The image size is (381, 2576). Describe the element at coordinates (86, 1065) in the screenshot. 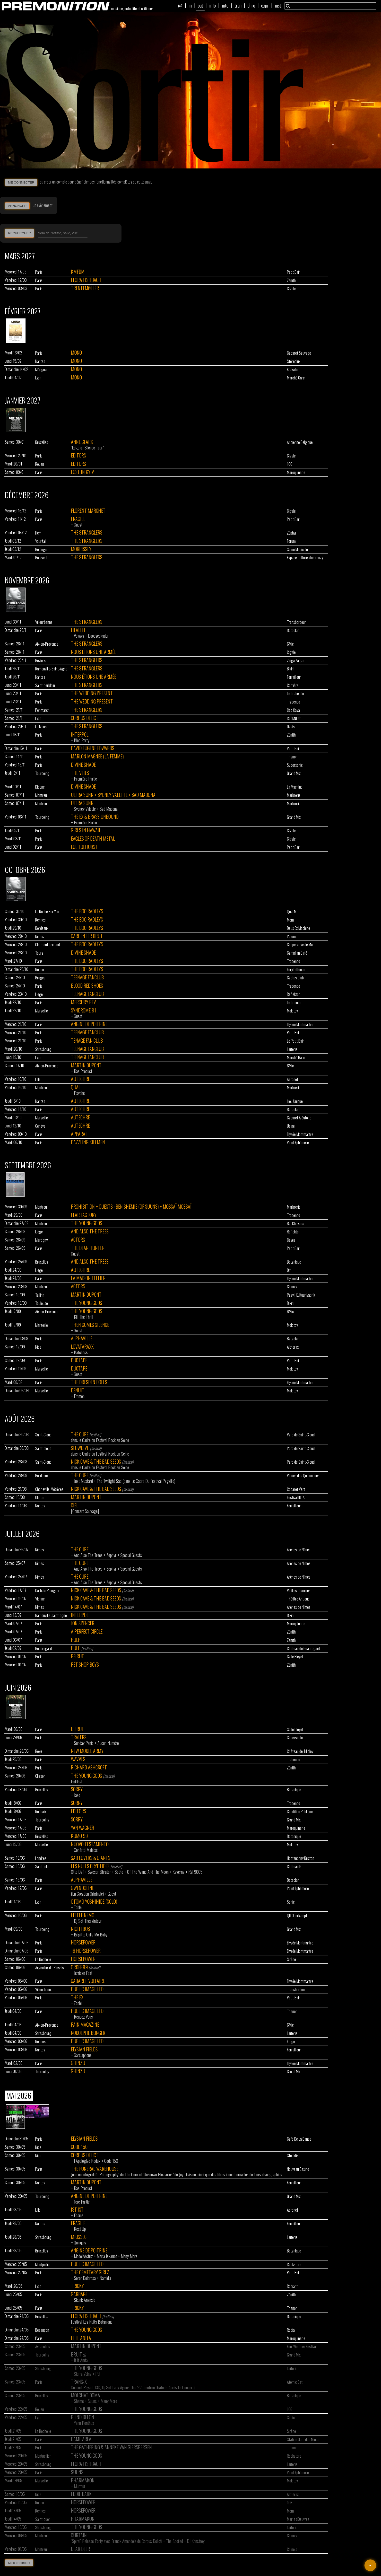

I see `Martin Dupont` at that location.